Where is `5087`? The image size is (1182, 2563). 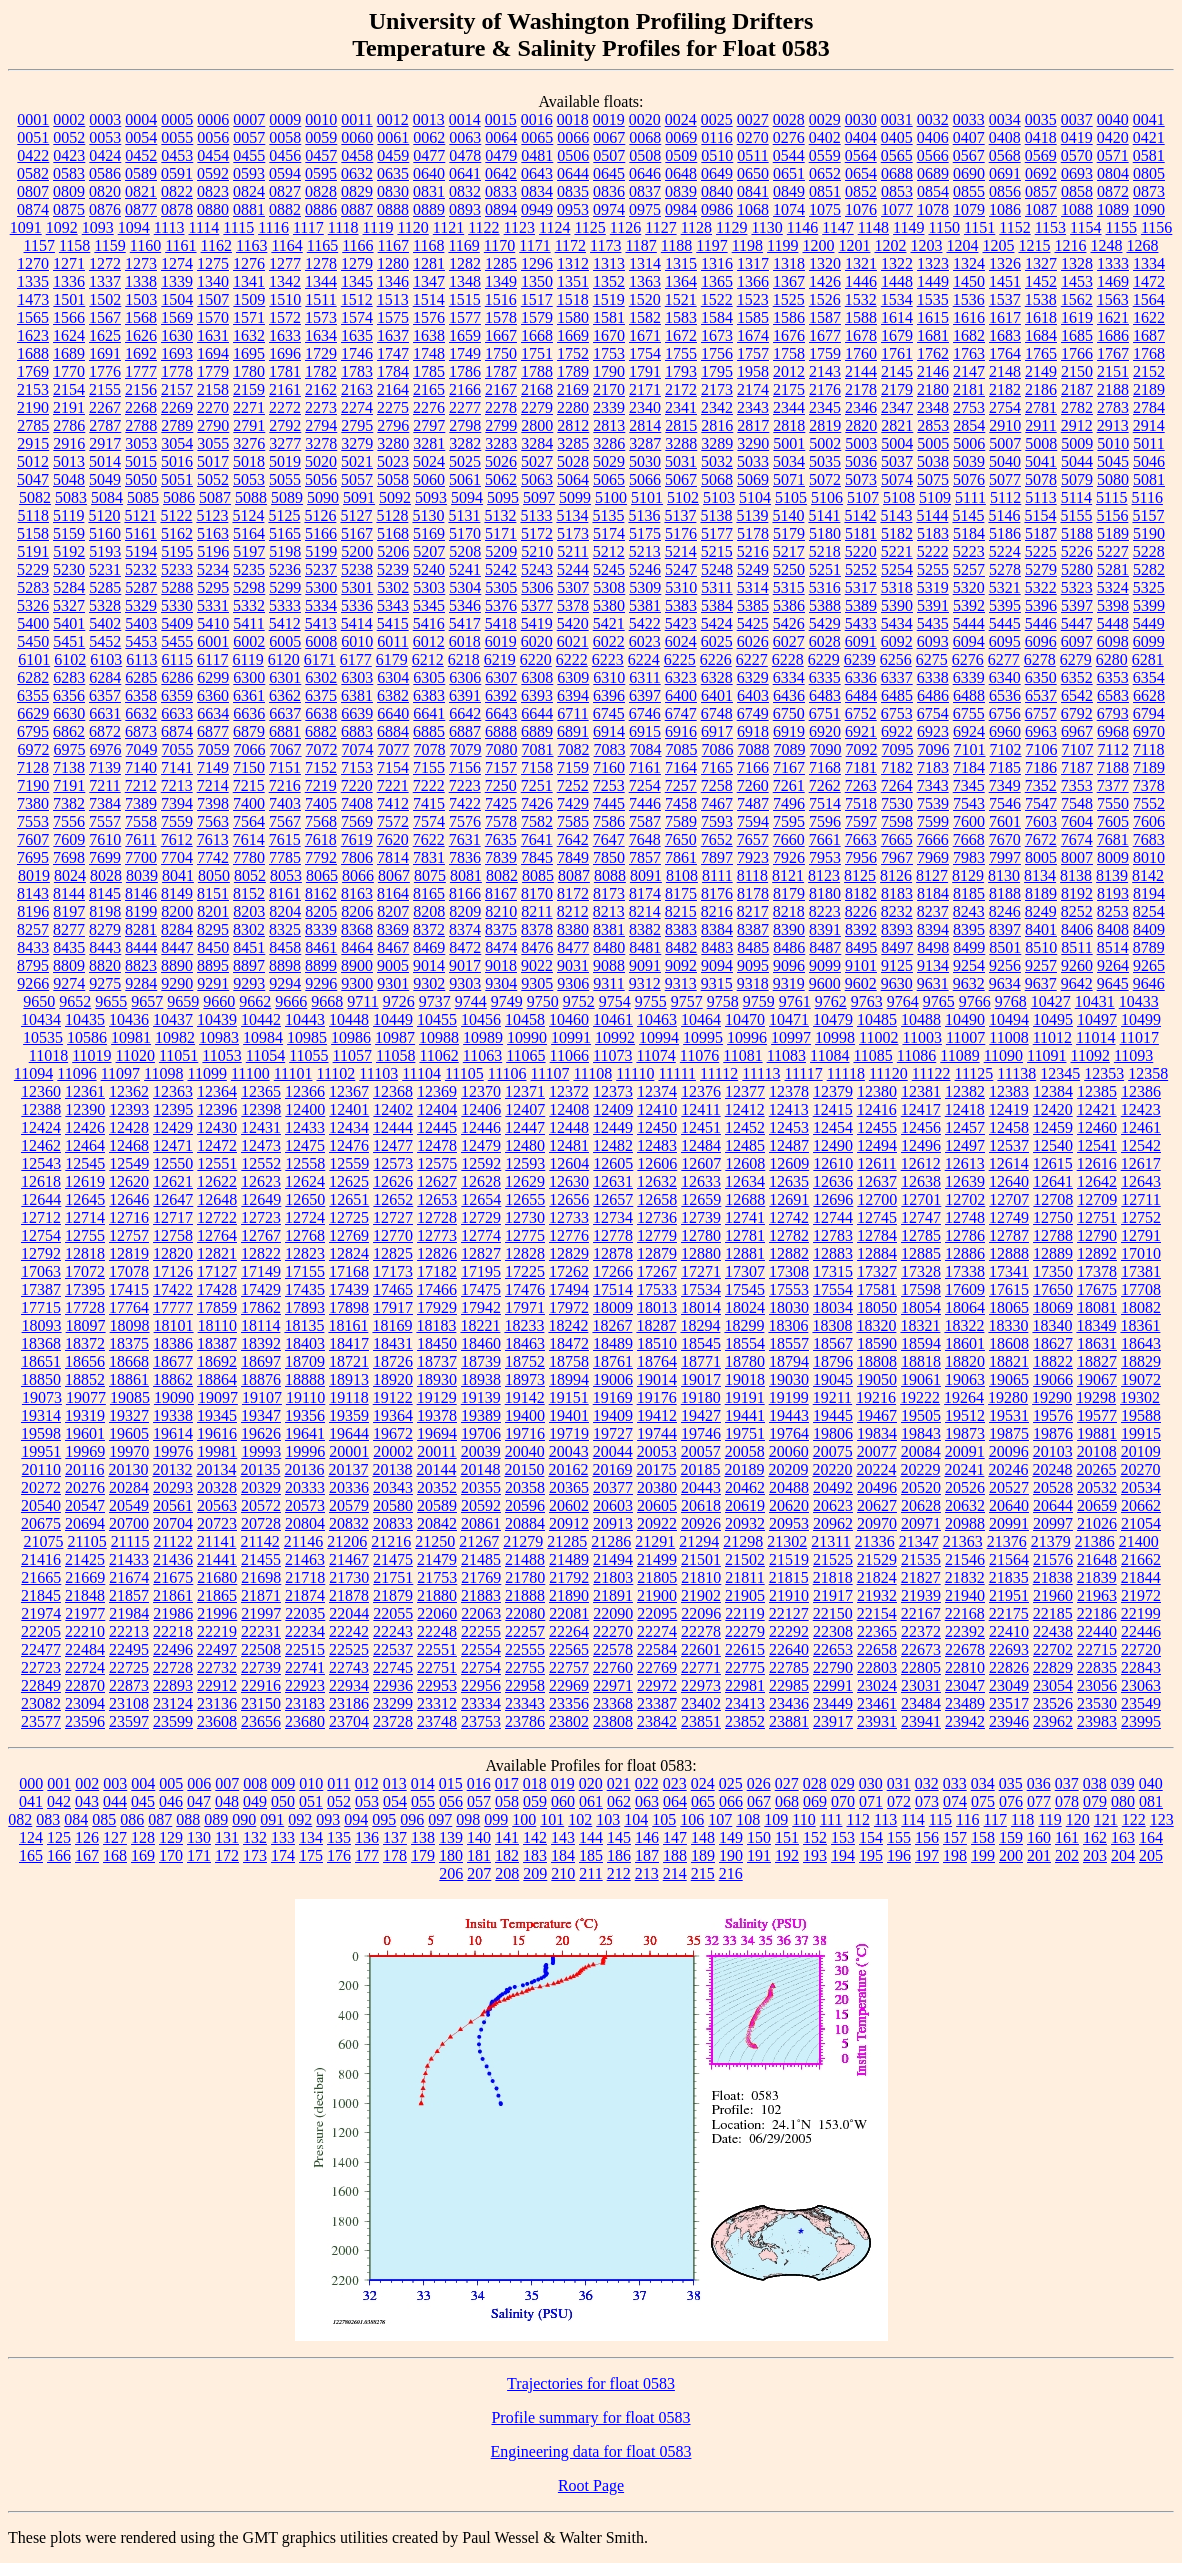
5087 is located at coordinates (215, 497).